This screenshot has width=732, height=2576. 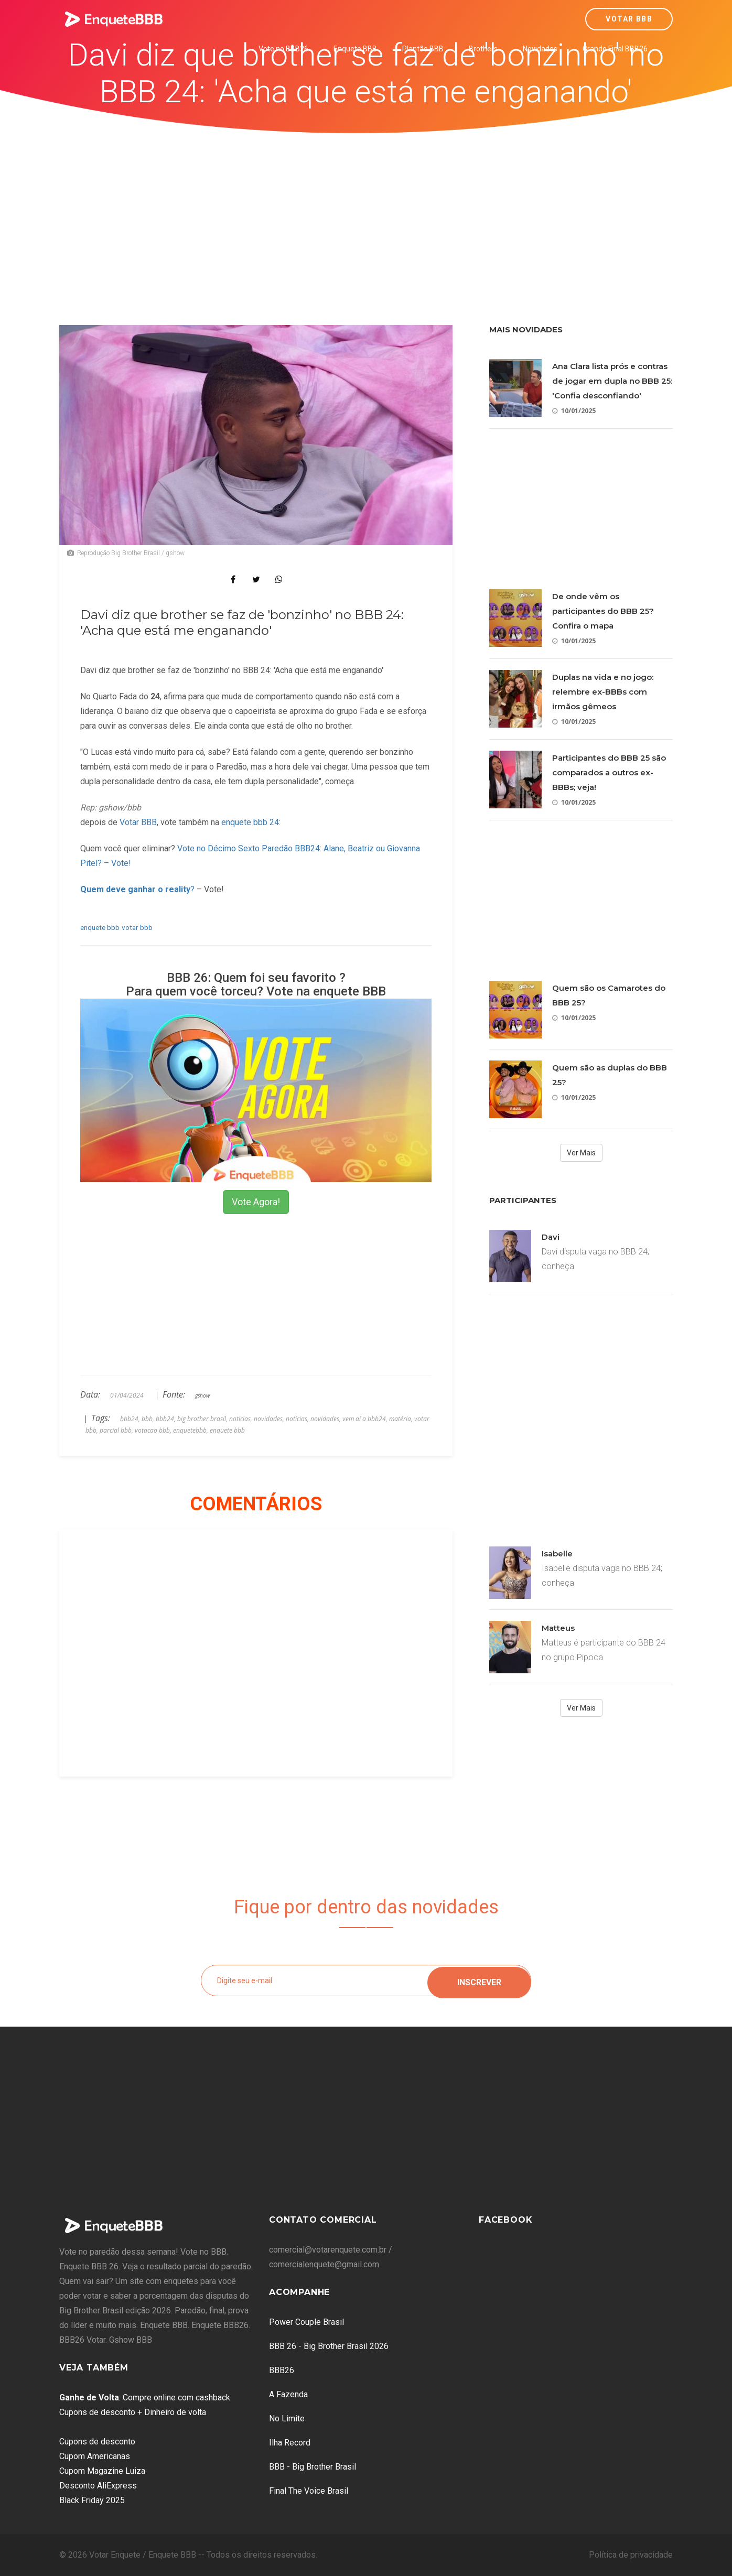 What do you see at coordinates (312, 2467) in the screenshot?
I see `BBB - Big Brother Brasil` at bounding box center [312, 2467].